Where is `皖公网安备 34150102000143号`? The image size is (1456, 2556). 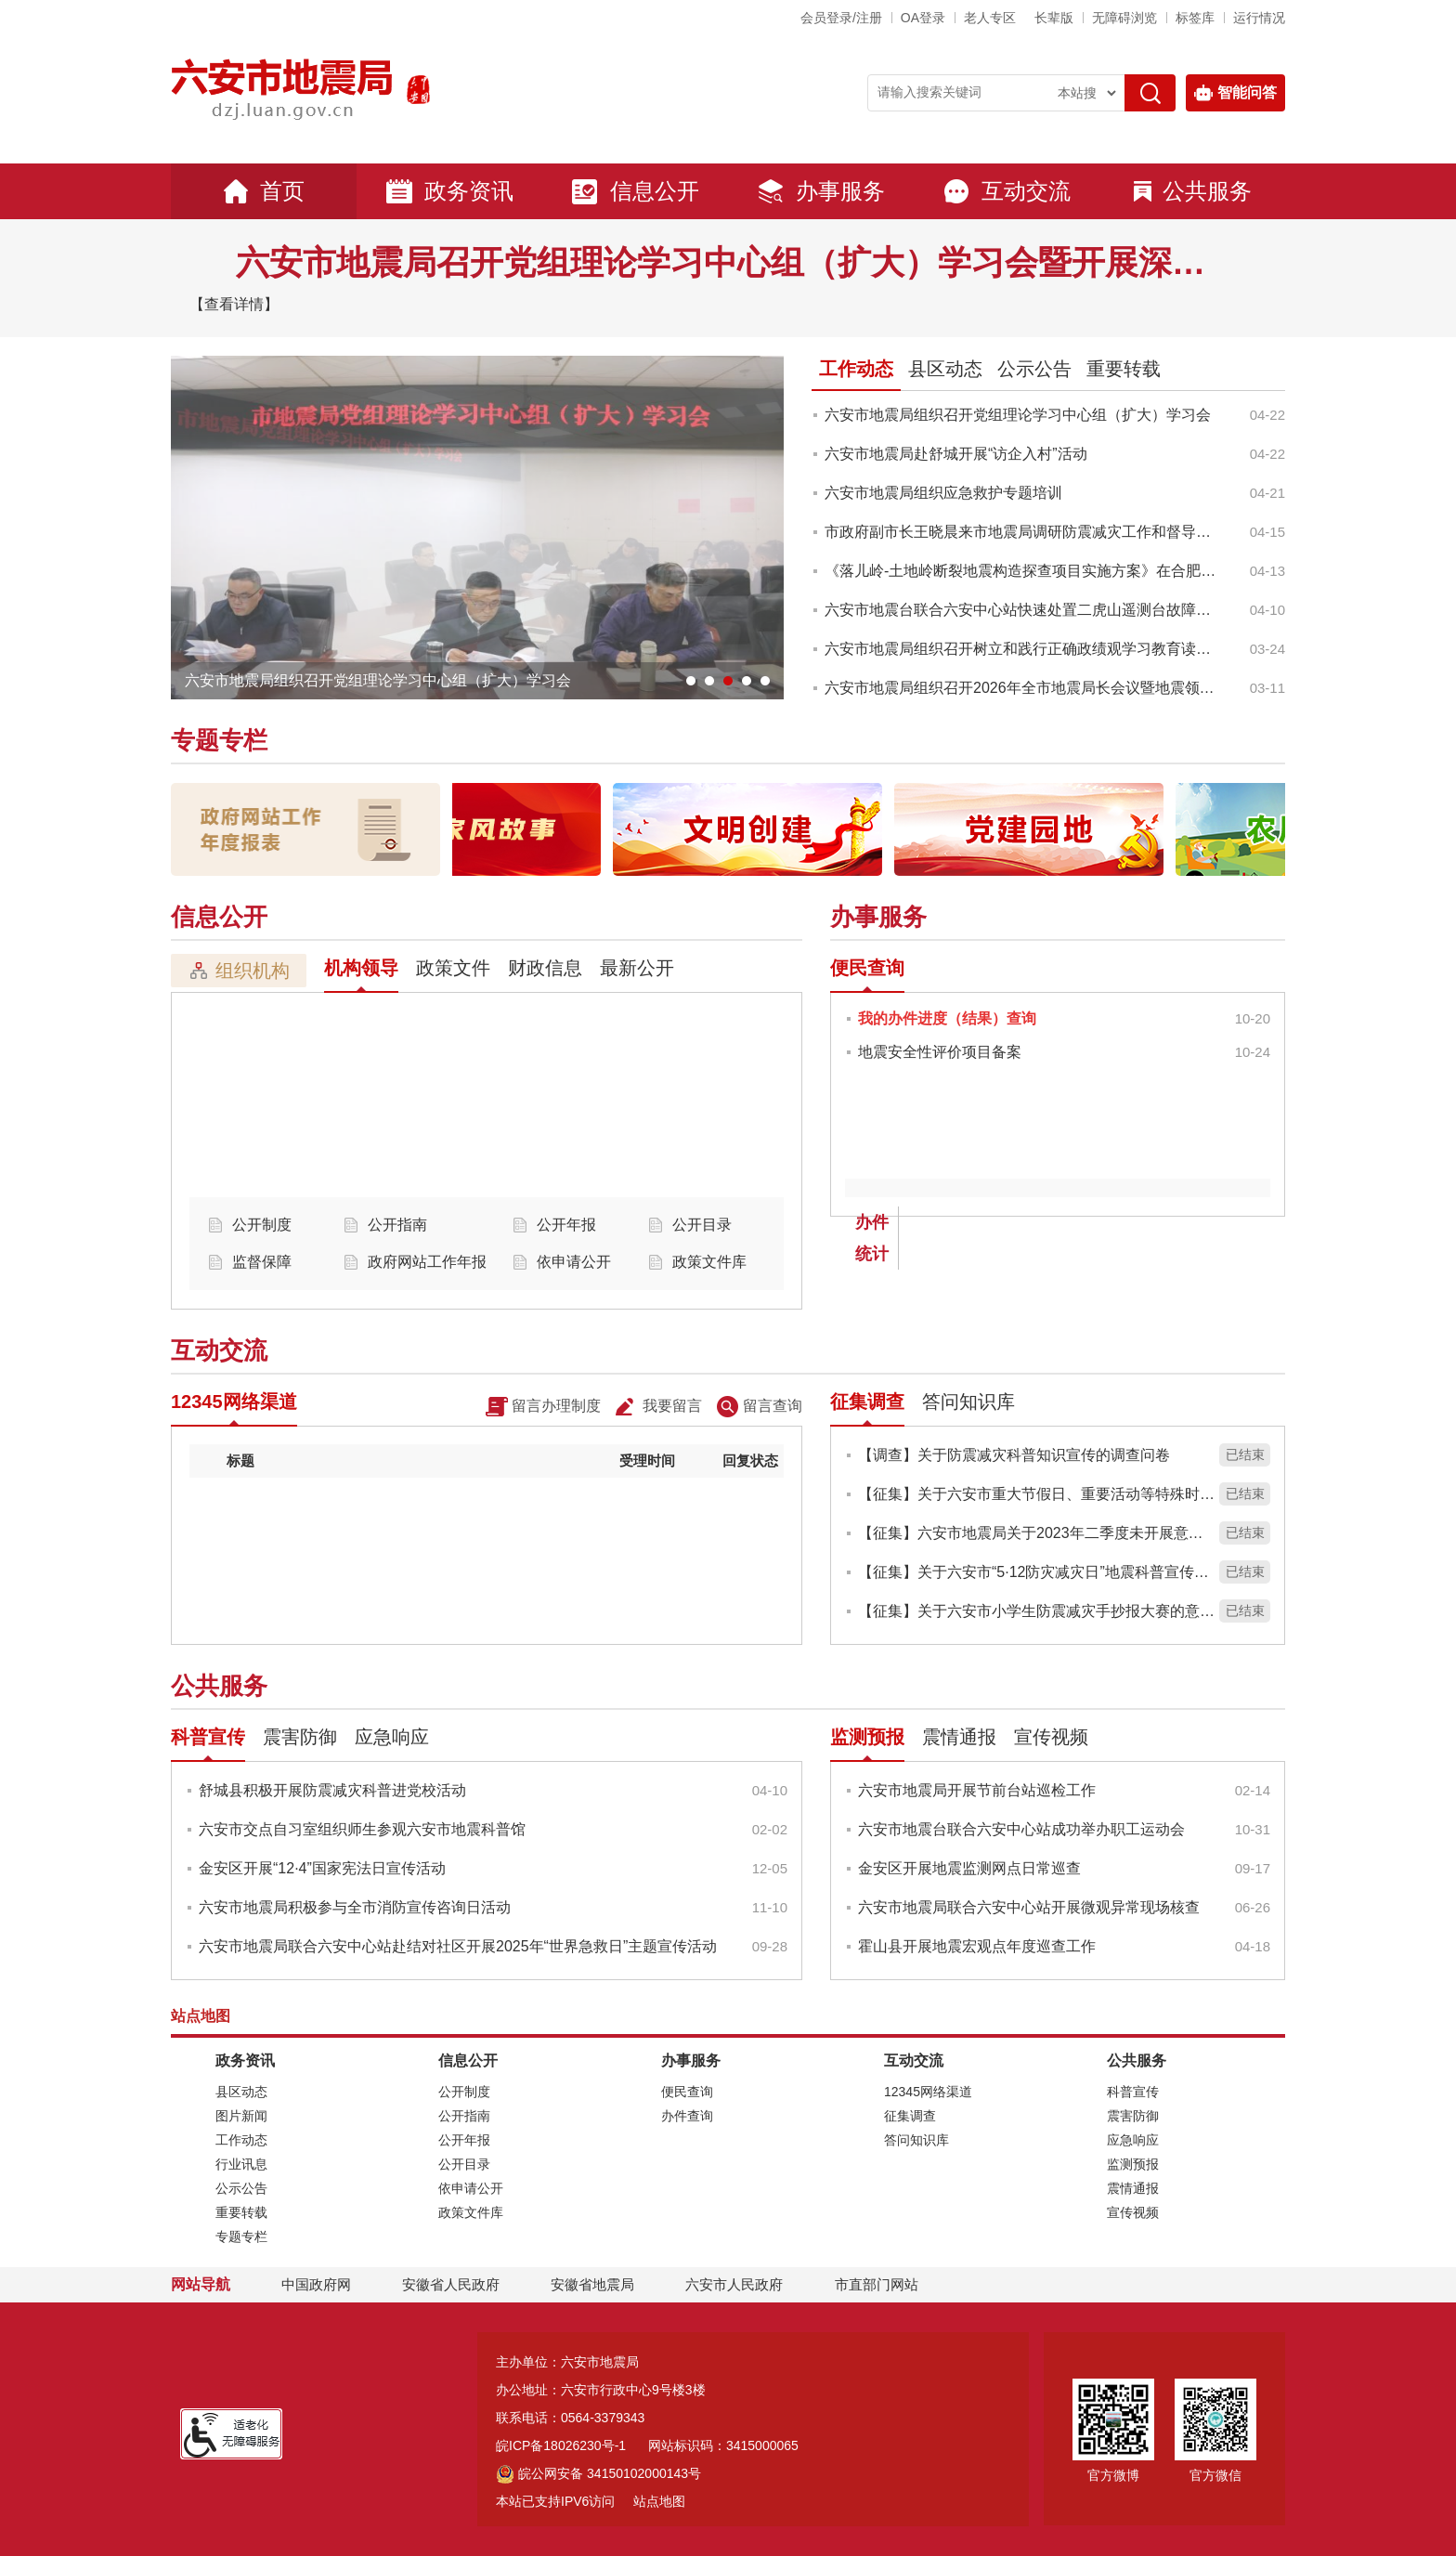
皖公网安备 34150102000143号 is located at coordinates (598, 2473).